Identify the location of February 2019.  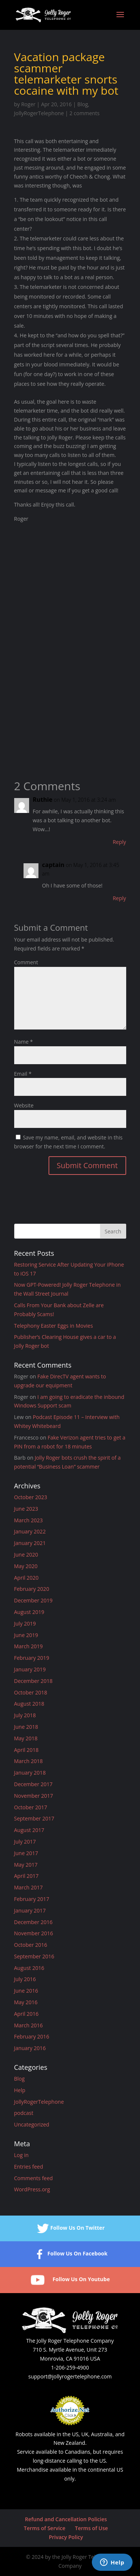
(31, 1657).